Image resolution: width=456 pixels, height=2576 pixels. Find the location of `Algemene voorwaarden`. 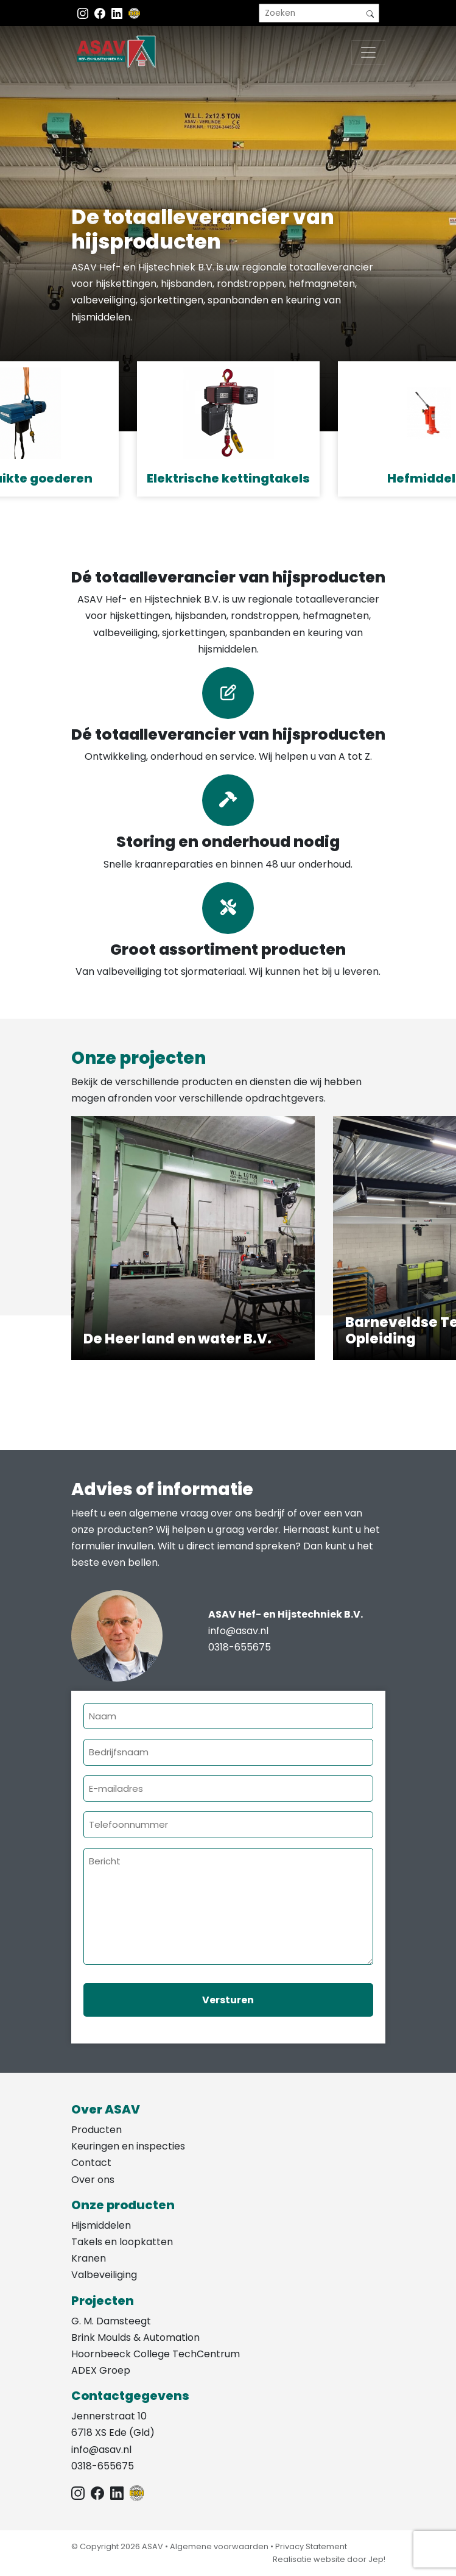

Algemene voorwaarden is located at coordinates (219, 2546).